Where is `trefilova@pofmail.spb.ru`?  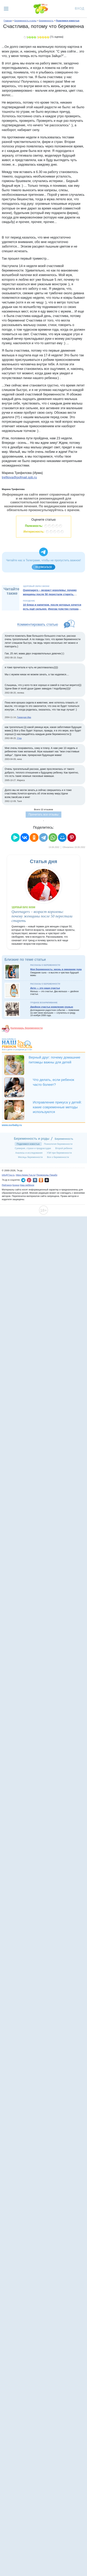
trefilova@pofmail.spb.ru is located at coordinates (19, 477).